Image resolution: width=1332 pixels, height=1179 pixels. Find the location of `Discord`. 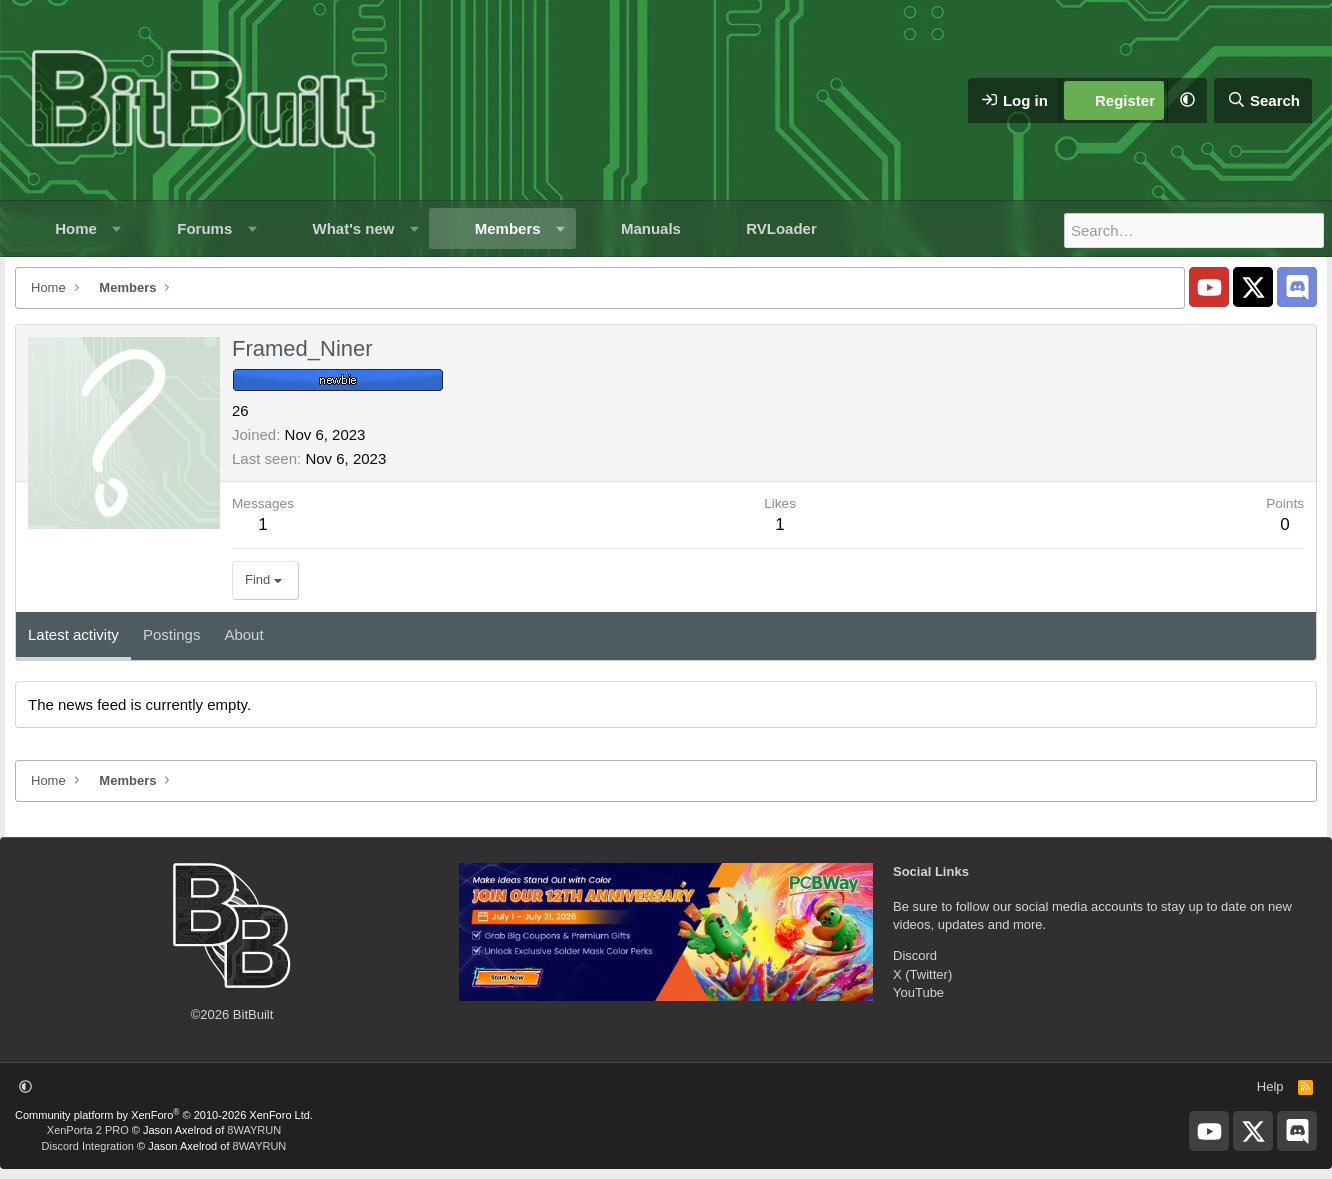

Discord is located at coordinates (915, 955).